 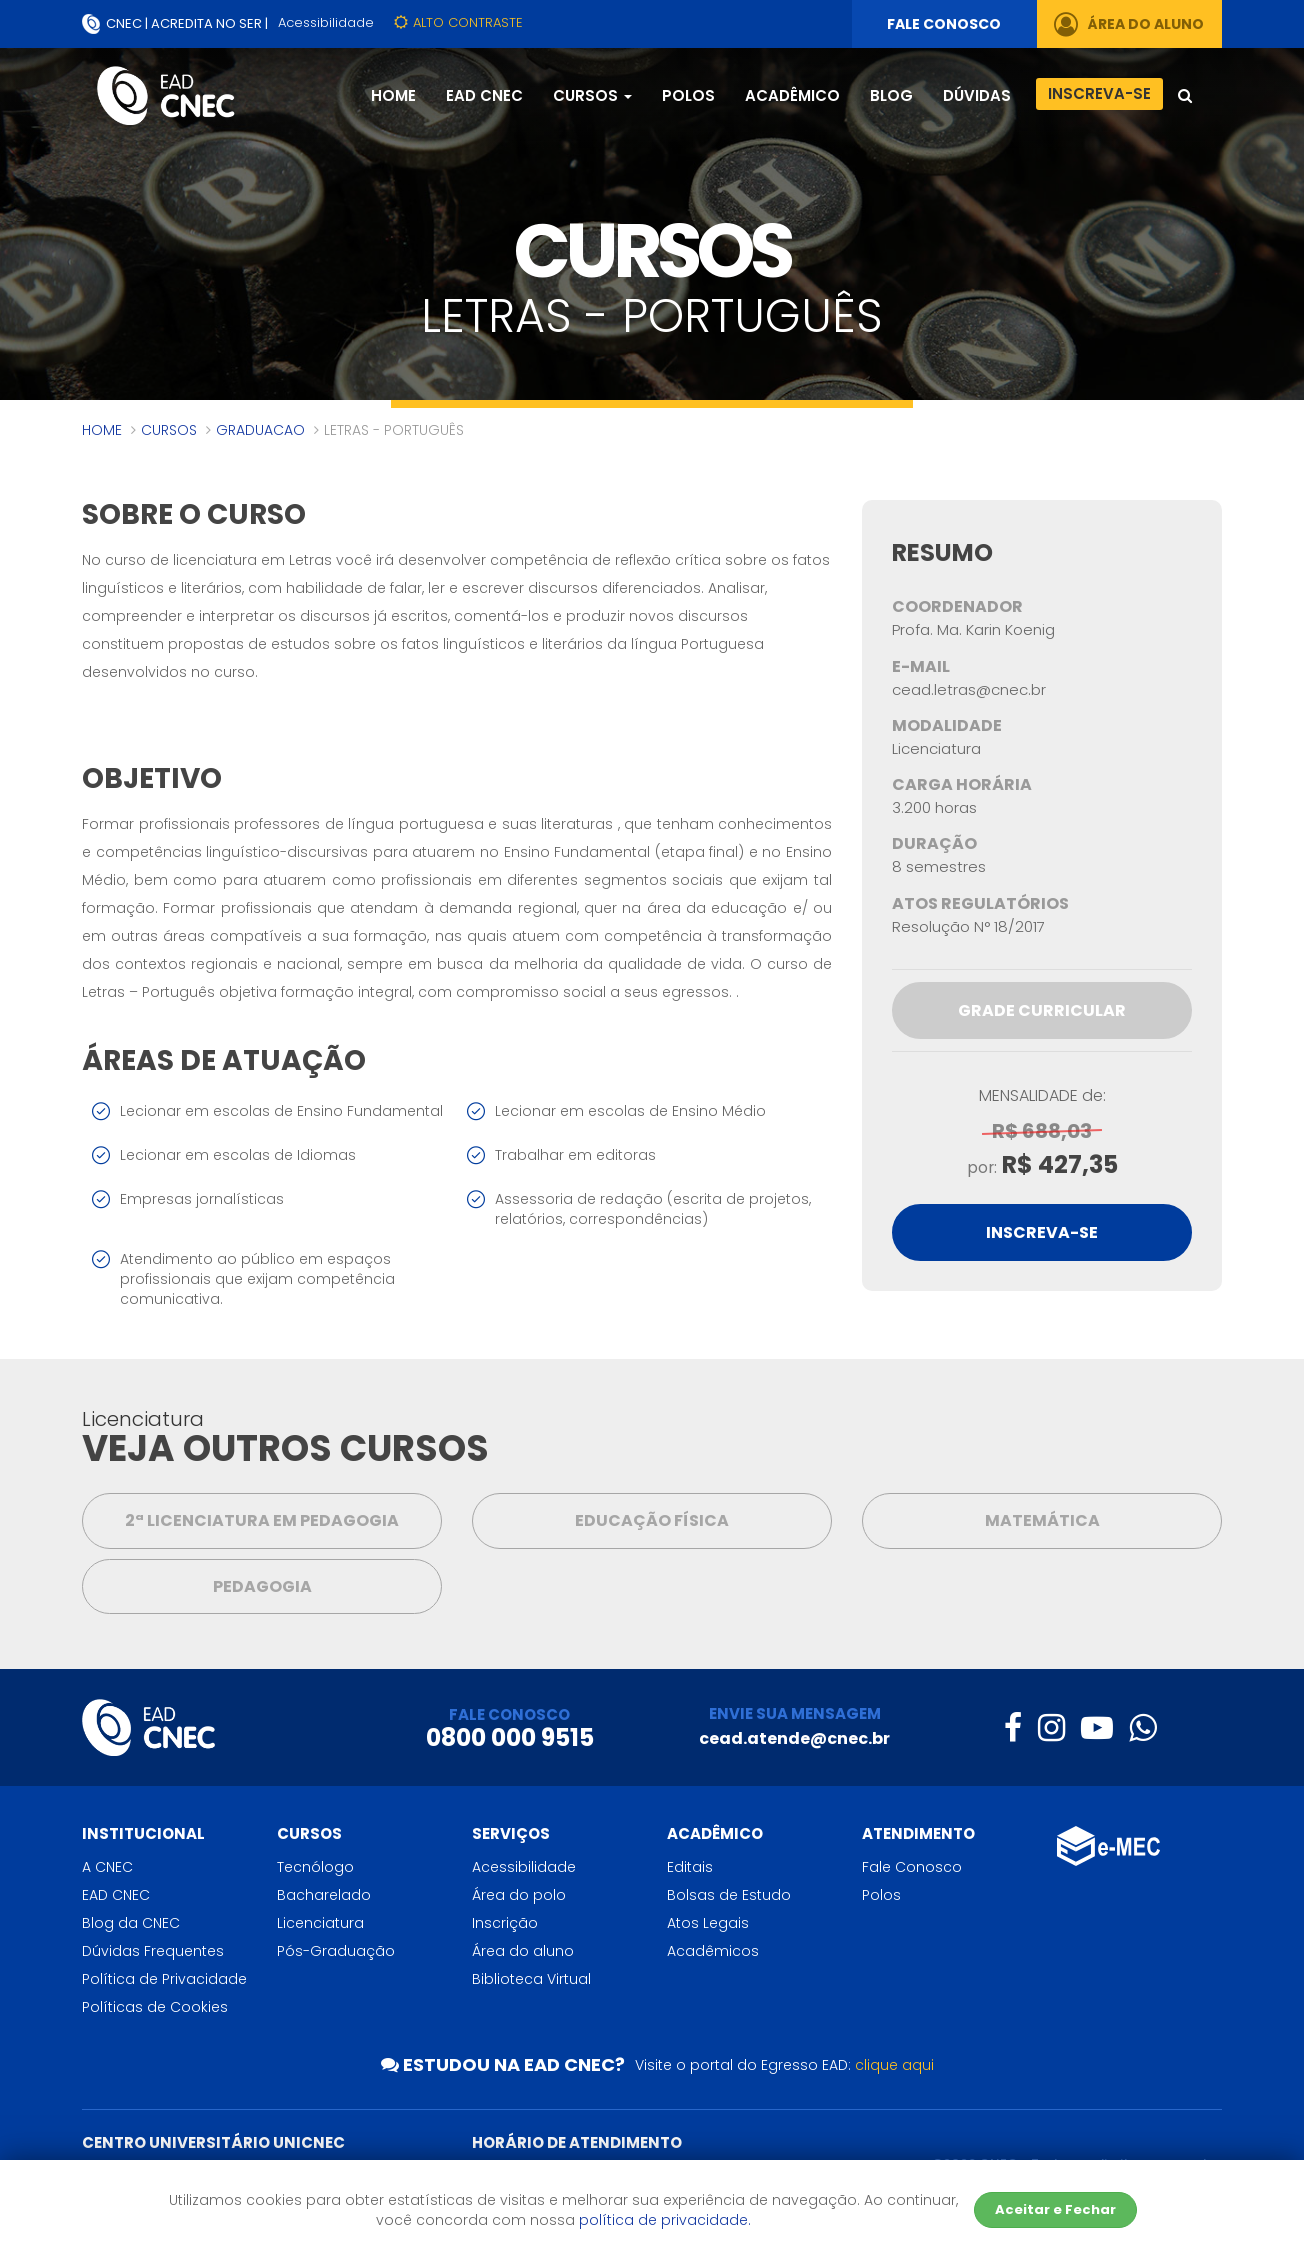 What do you see at coordinates (531, 1979) in the screenshot?
I see `Biblioteca Virtual` at bounding box center [531, 1979].